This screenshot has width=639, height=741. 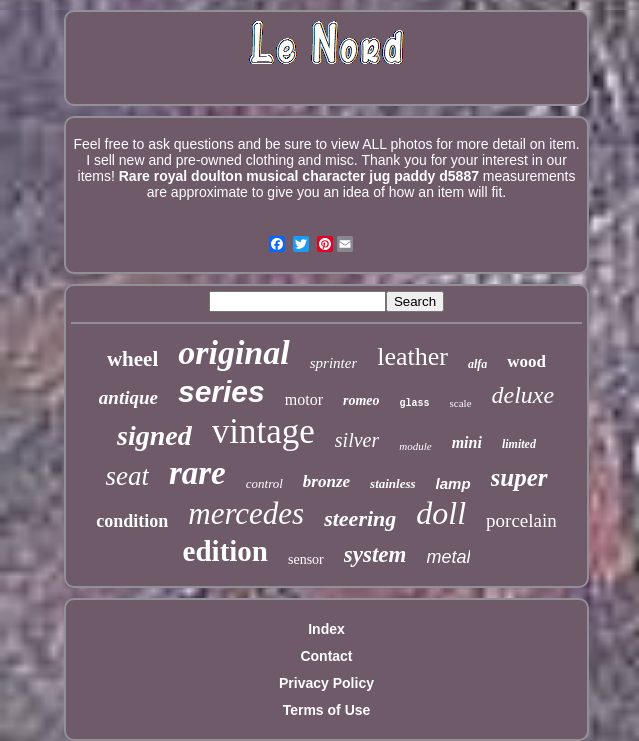 What do you see at coordinates (327, 710) in the screenshot?
I see `Terms of Use` at bounding box center [327, 710].